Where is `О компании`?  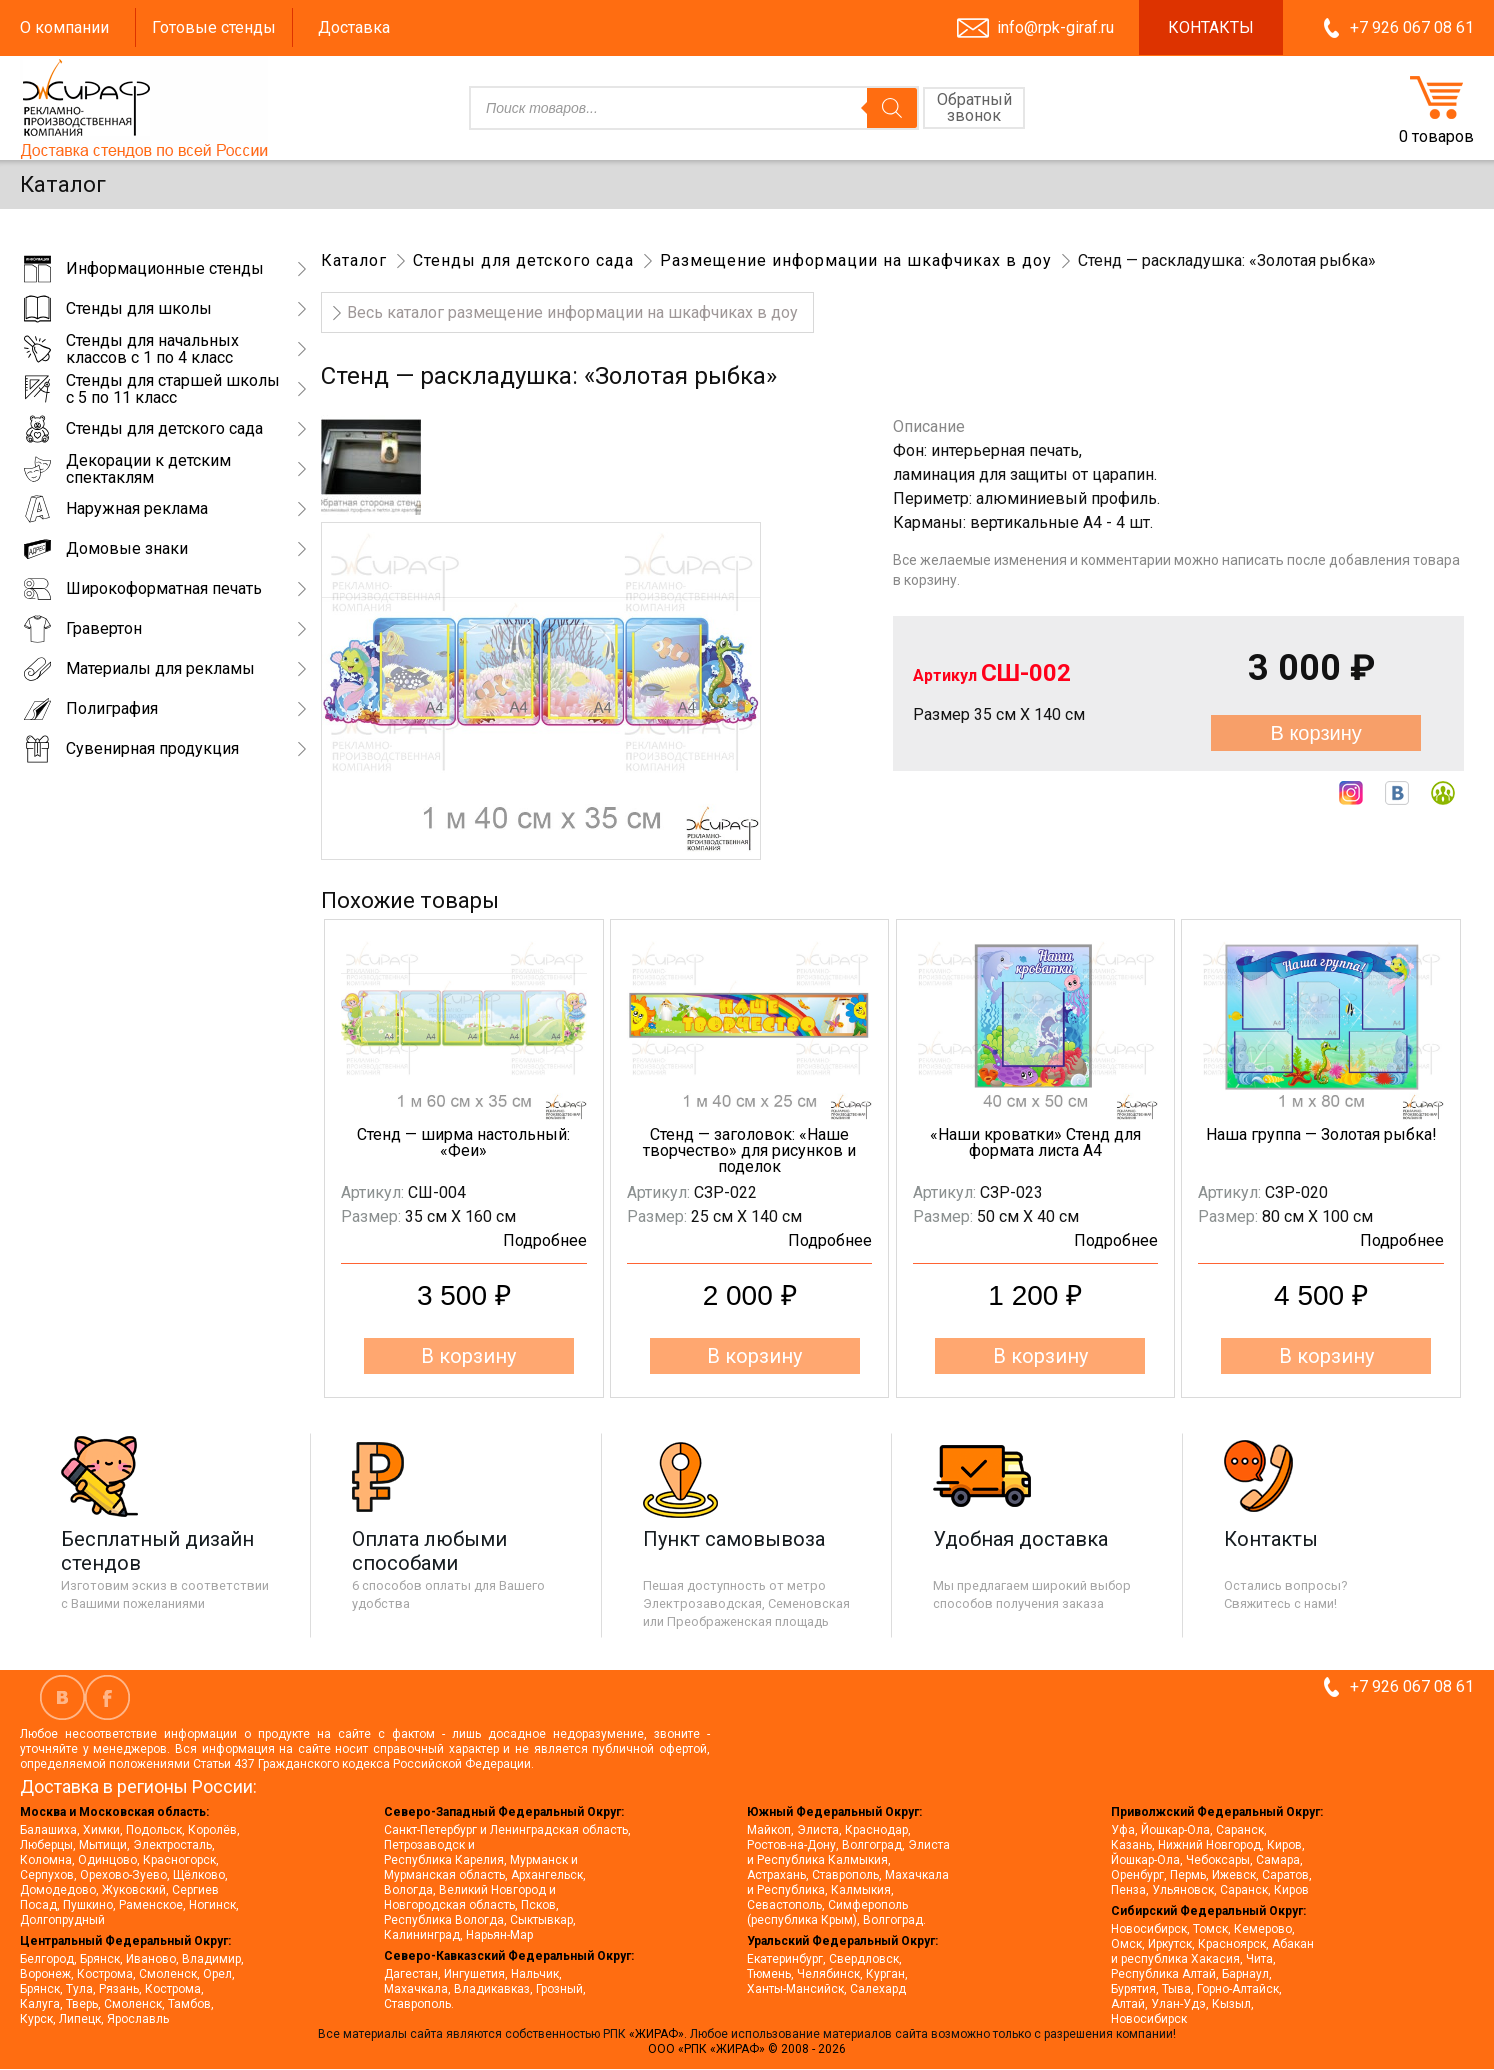
О компании is located at coordinates (64, 27).